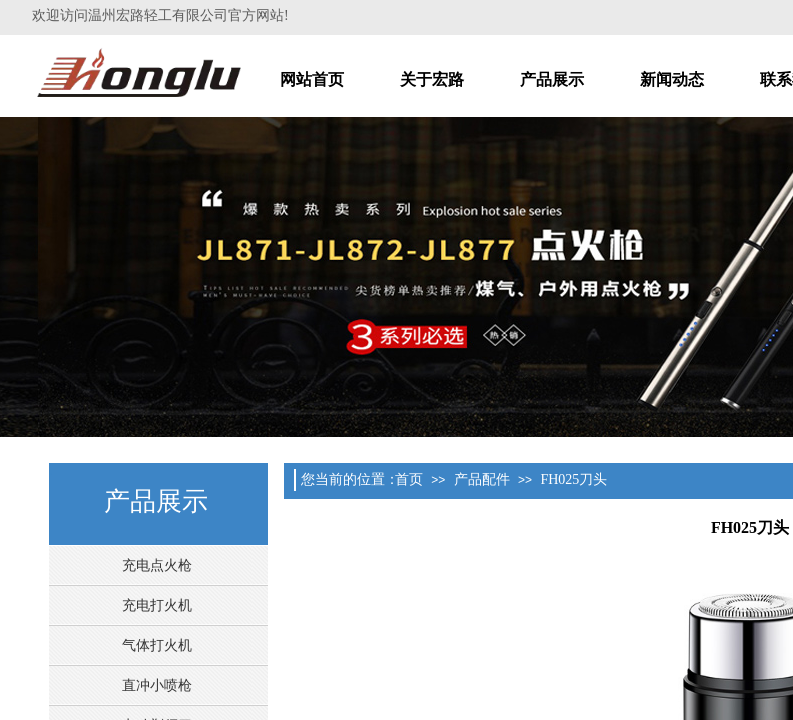 The height and width of the screenshot is (720, 793). I want to click on 首页, so click(409, 479).